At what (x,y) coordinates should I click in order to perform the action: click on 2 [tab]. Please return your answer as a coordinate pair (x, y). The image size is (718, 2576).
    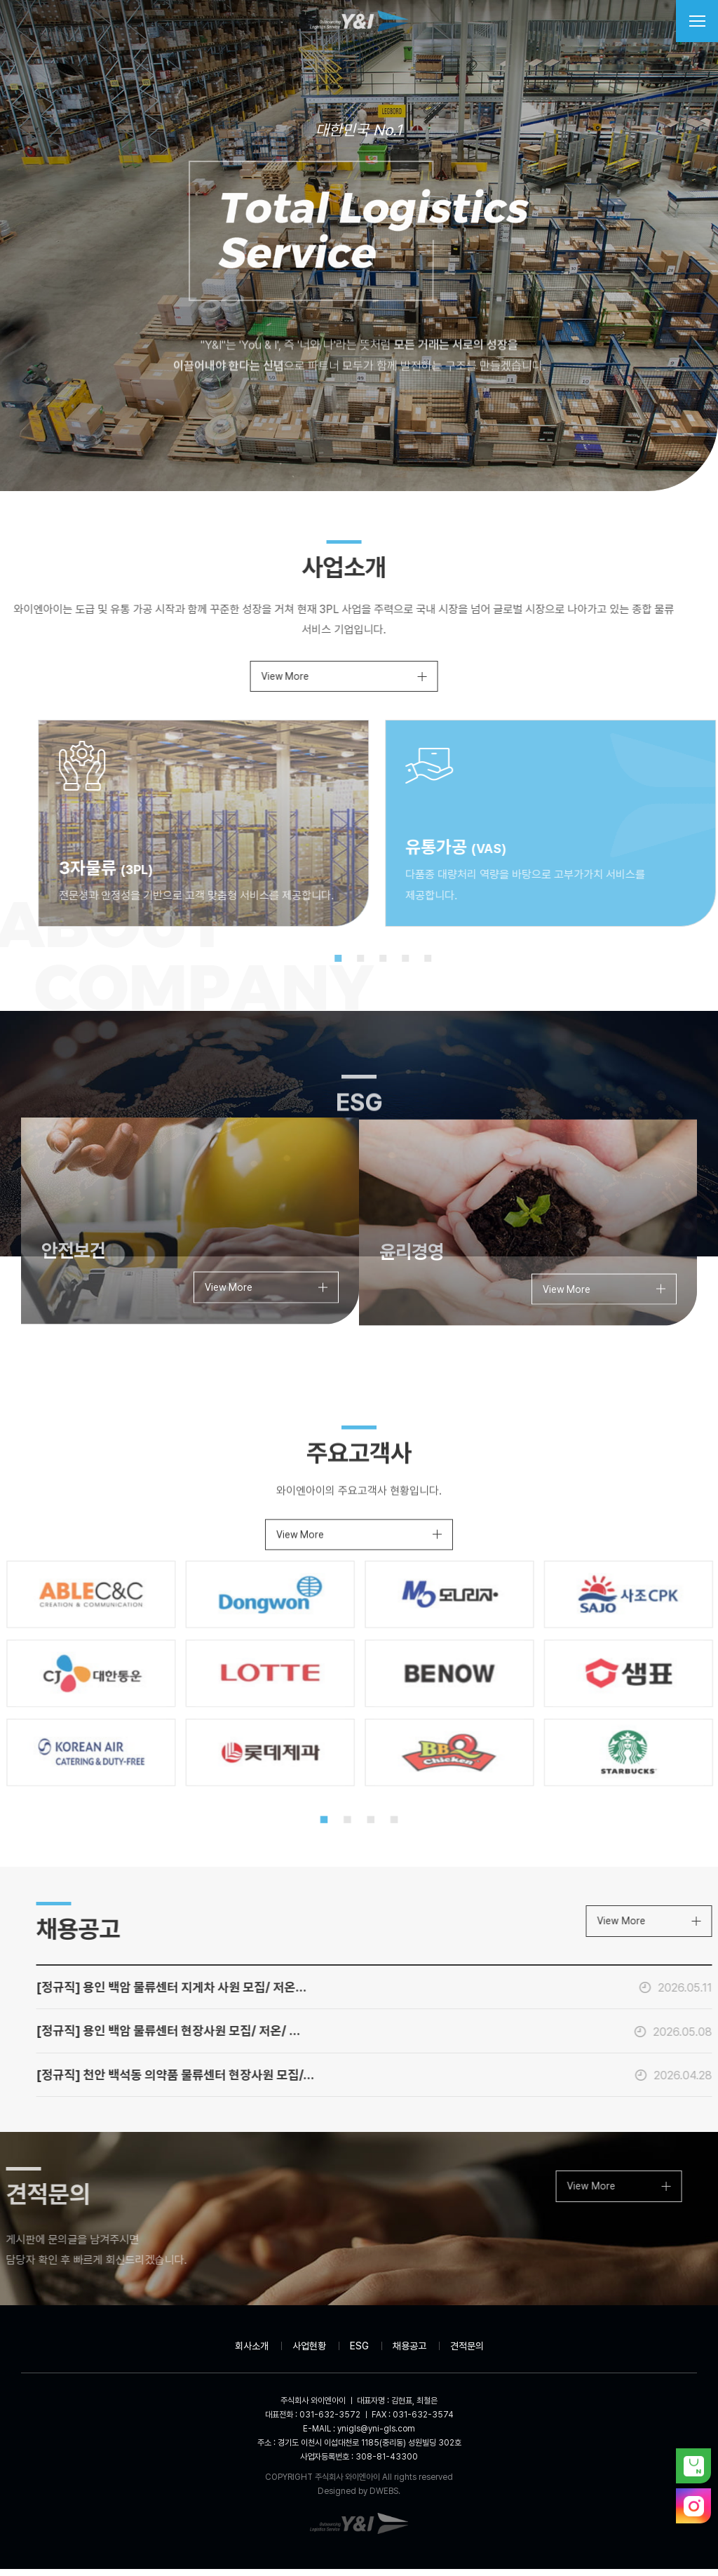
    Looking at the image, I should click on (396, 962).